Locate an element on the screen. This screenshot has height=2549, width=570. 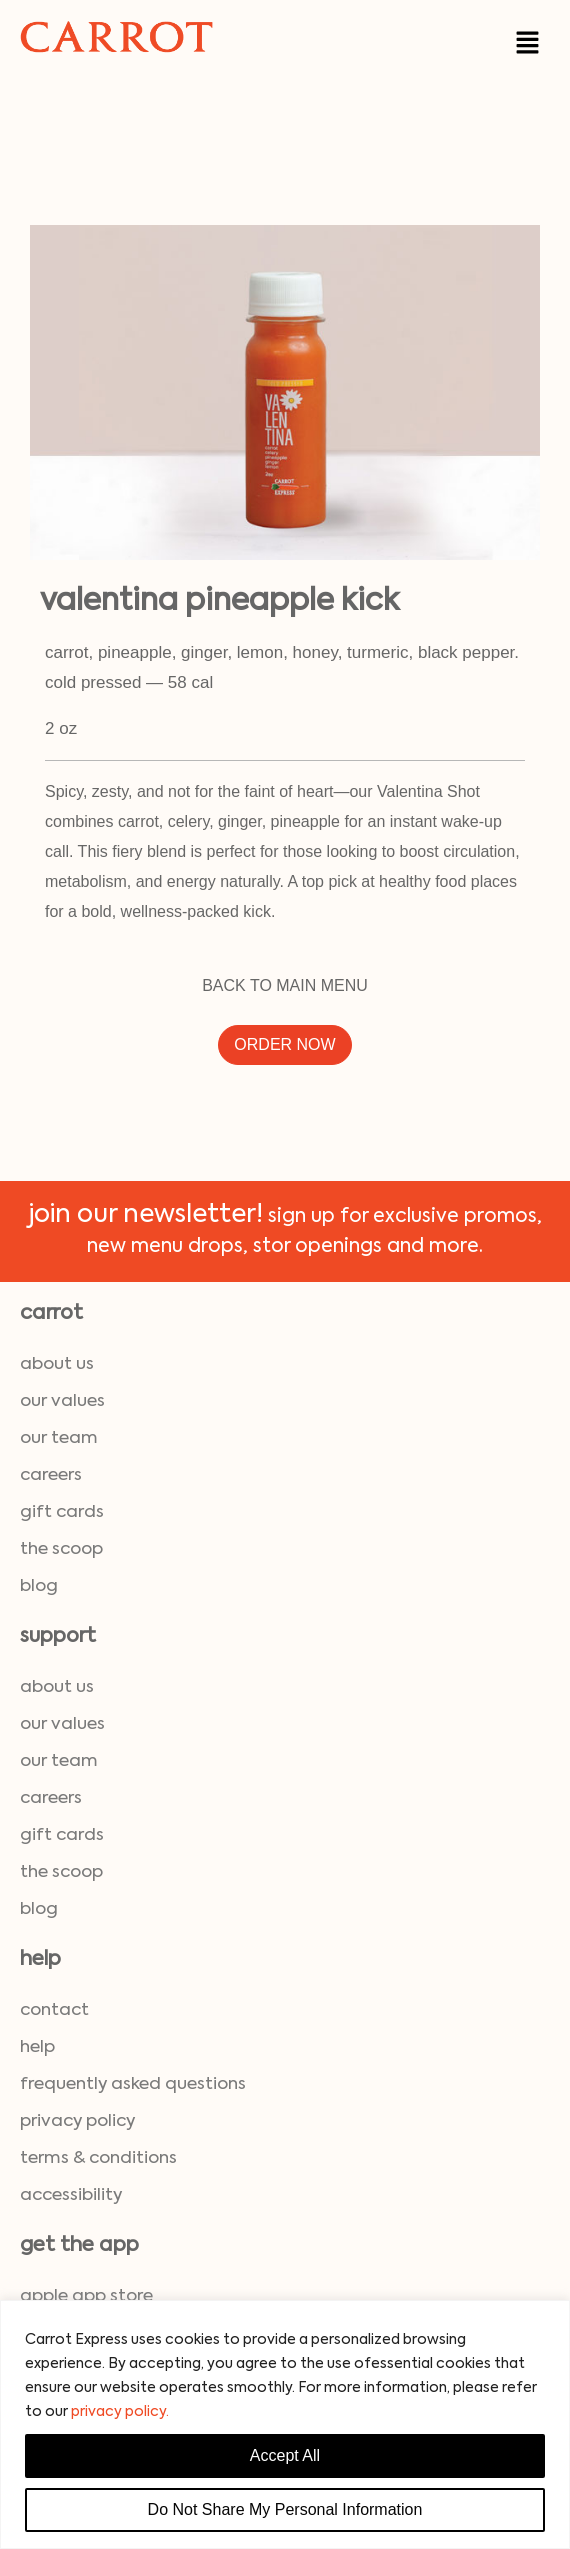
help is located at coordinates (37, 2047).